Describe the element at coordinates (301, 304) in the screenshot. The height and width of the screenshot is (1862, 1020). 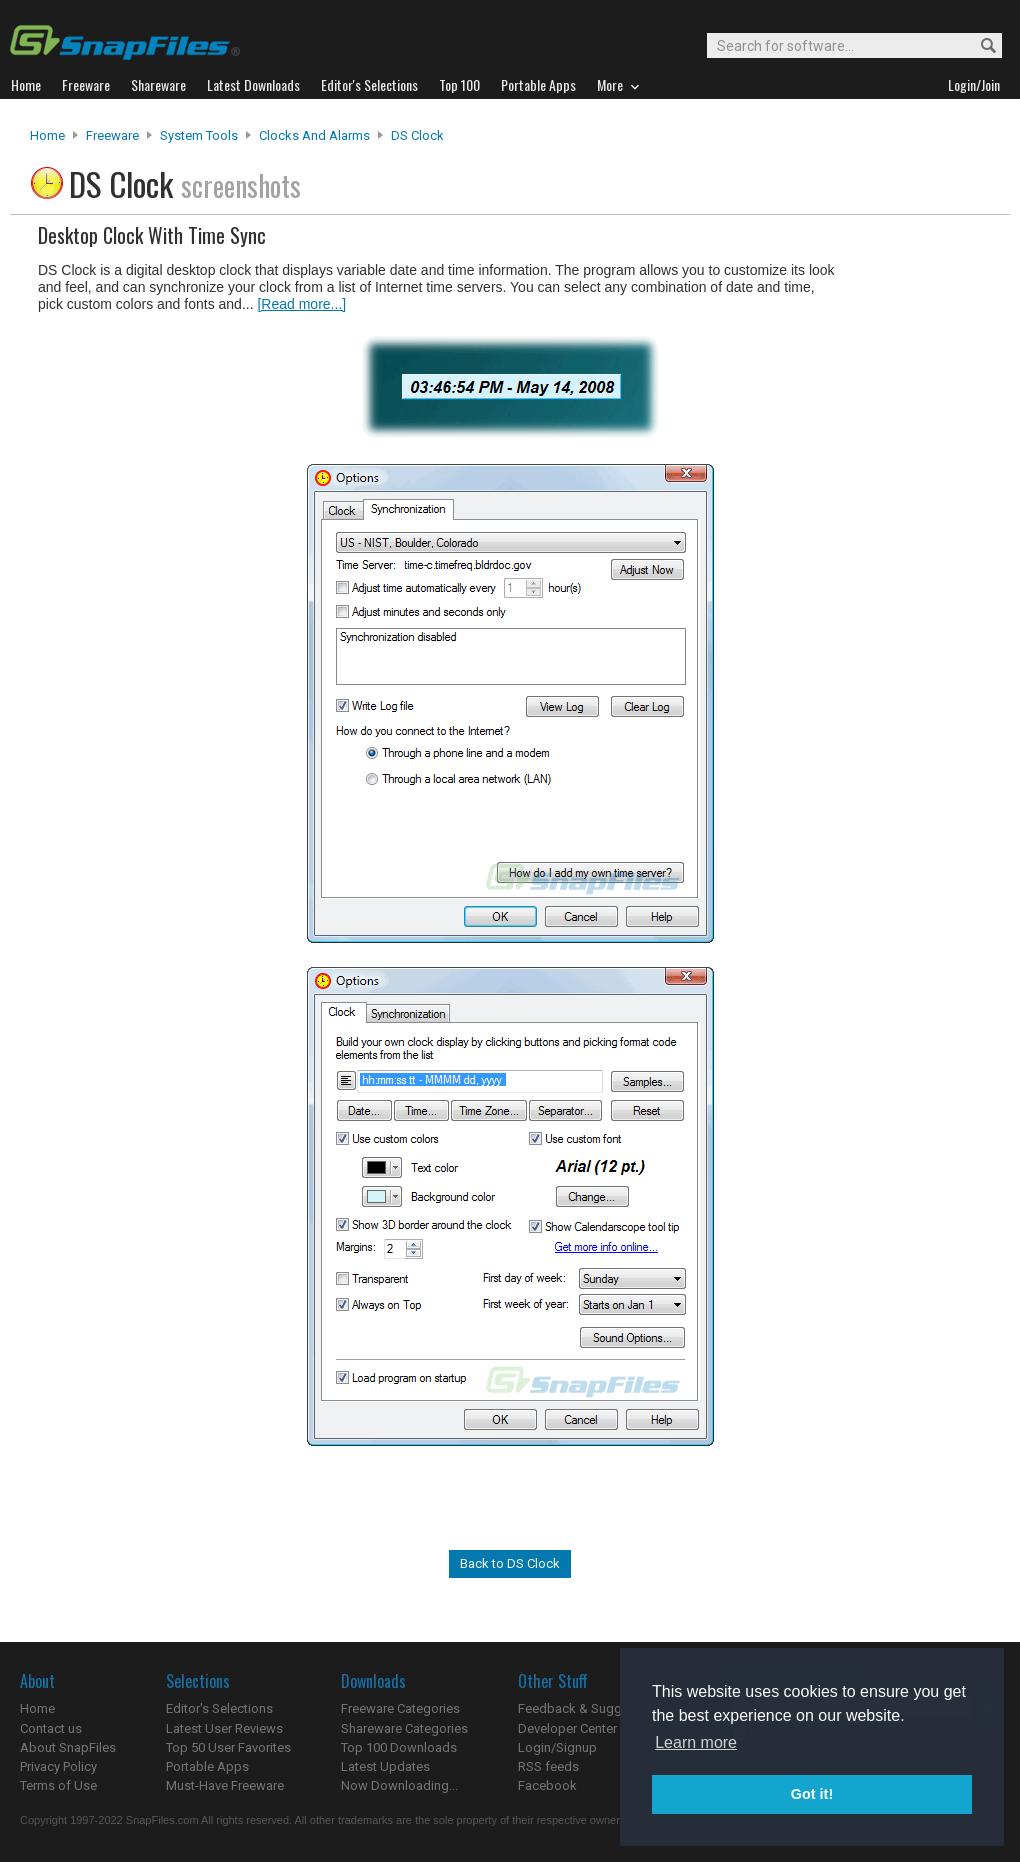
I see `[Read more...]` at that location.